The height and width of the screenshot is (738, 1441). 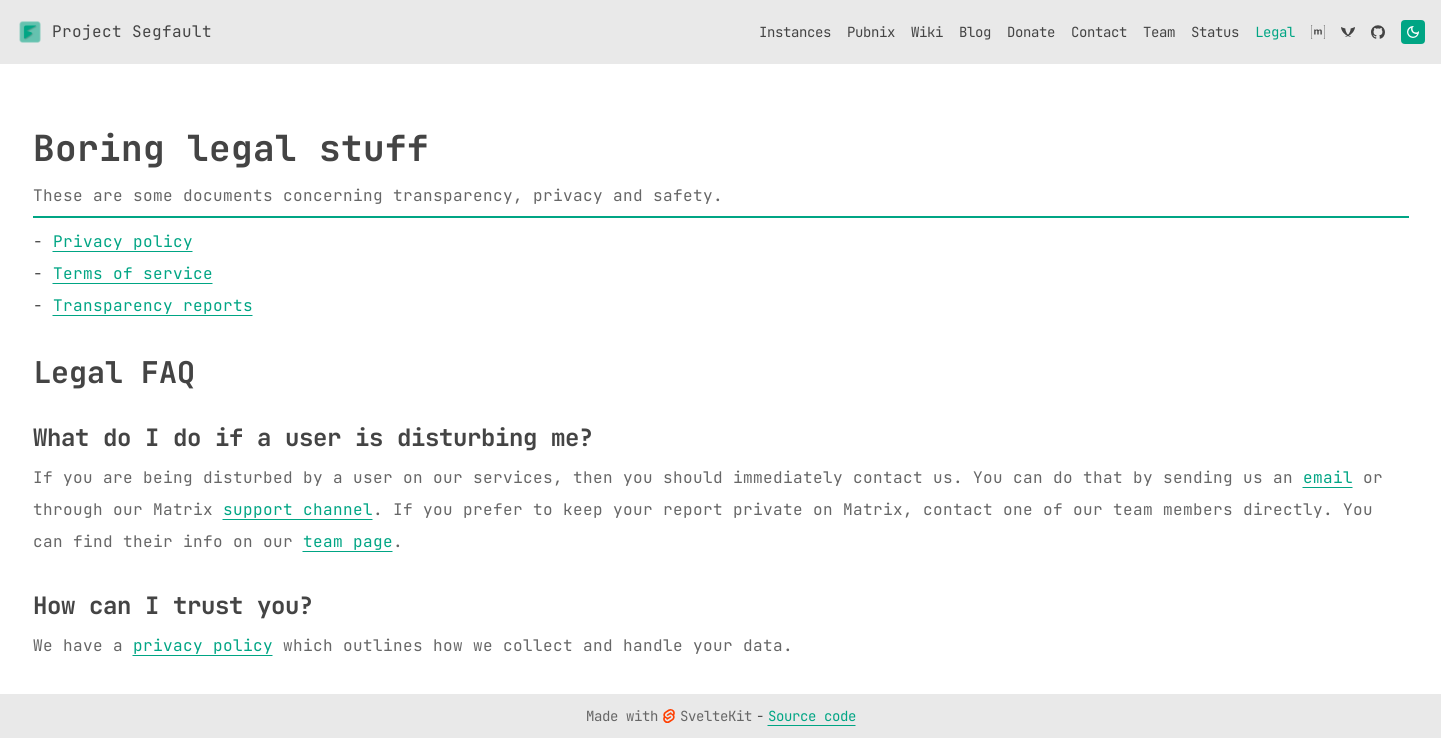 What do you see at coordinates (1378, 32) in the screenshot?
I see `[GitHub]` at bounding box center [1378, 32].